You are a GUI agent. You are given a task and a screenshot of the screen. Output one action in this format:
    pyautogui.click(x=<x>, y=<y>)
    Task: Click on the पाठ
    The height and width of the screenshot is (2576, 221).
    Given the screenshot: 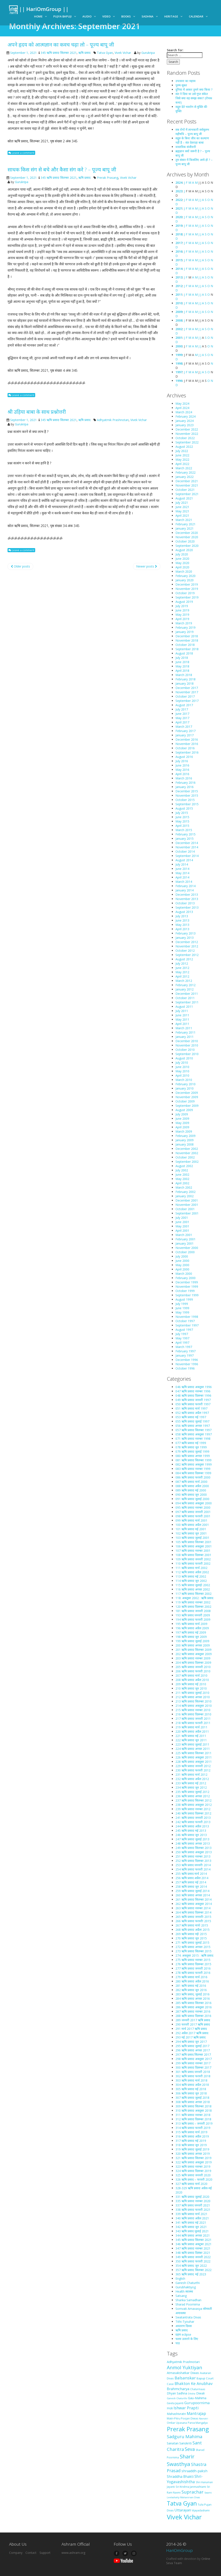 What is the action you would take?
    pyautogui.click(x=177, y=2343)
    